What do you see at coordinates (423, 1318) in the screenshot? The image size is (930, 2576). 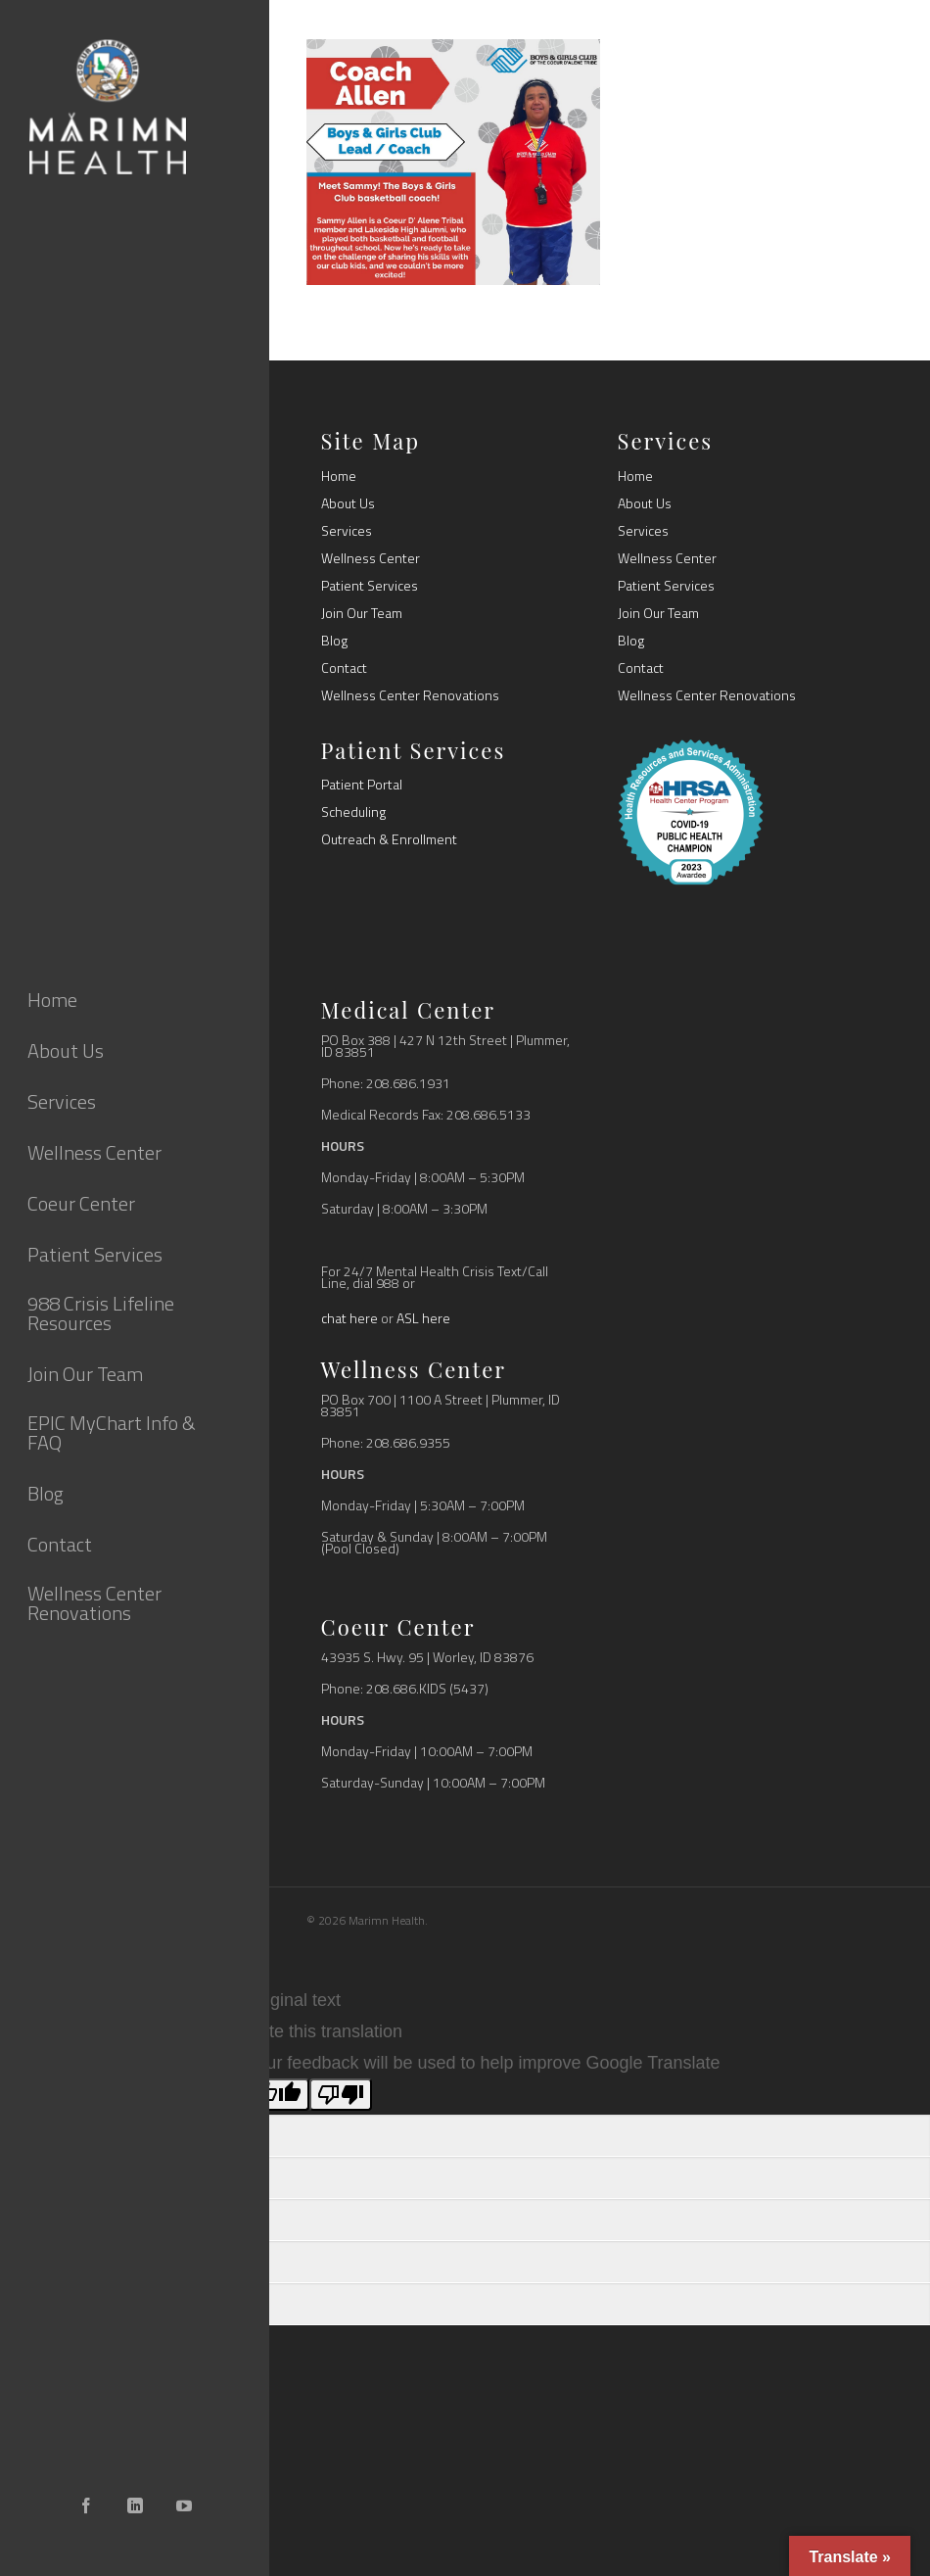 I see `ASL here` at bounding box center [423, 1318].